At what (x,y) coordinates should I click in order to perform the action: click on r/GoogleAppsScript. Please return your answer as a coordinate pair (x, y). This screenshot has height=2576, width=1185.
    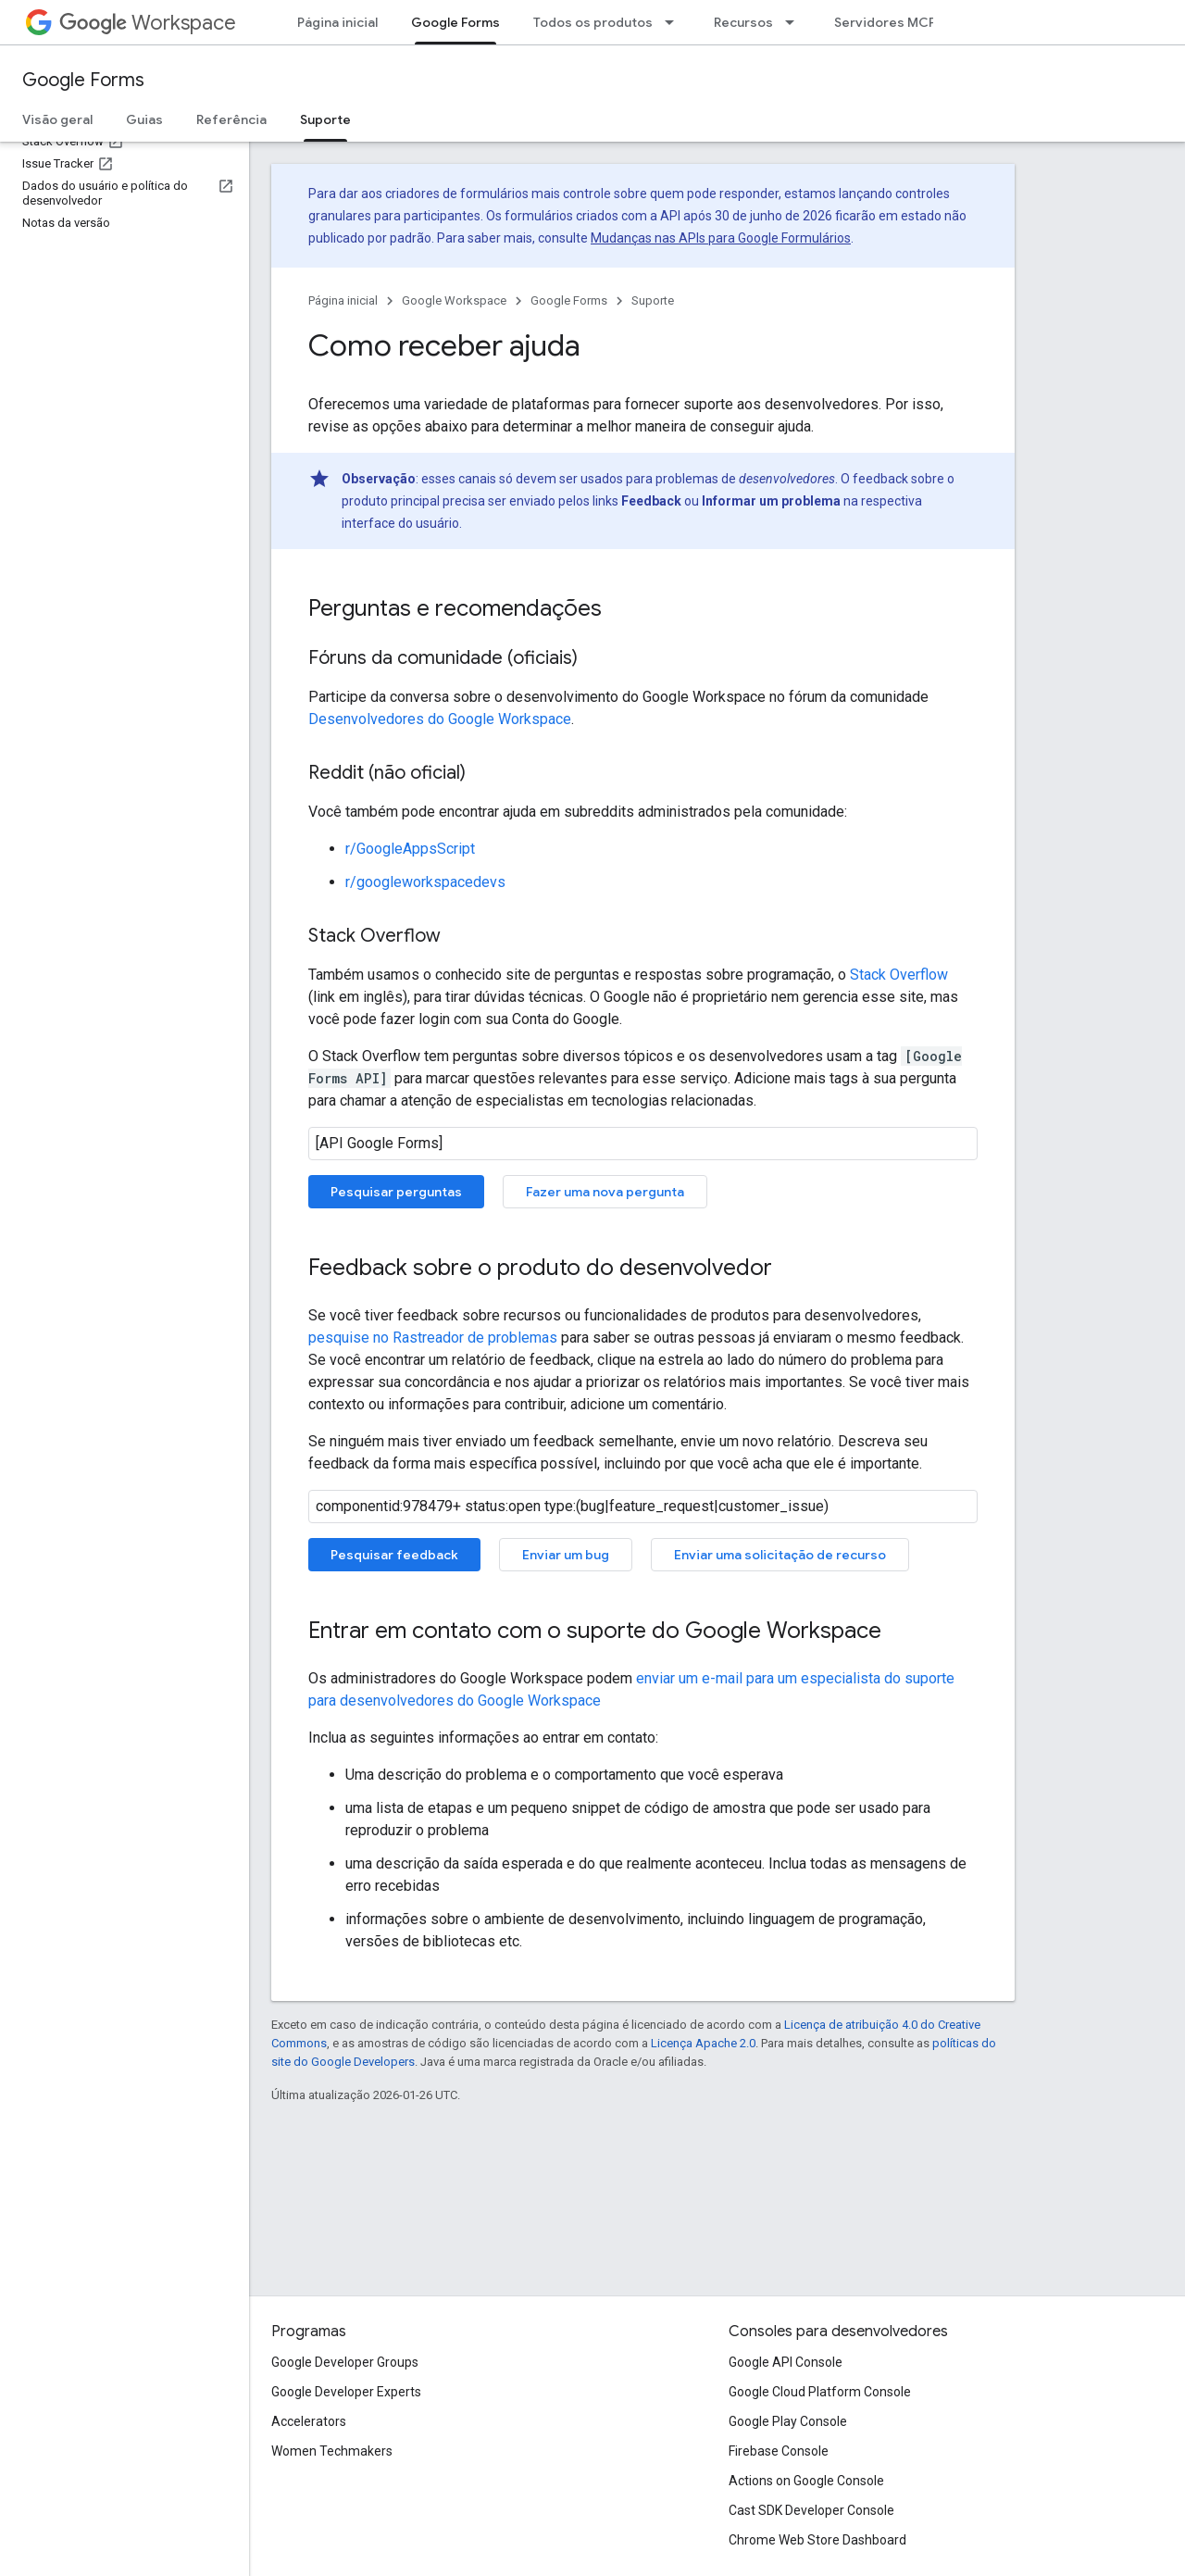
    Looking at the image, I should click on (410, 848).